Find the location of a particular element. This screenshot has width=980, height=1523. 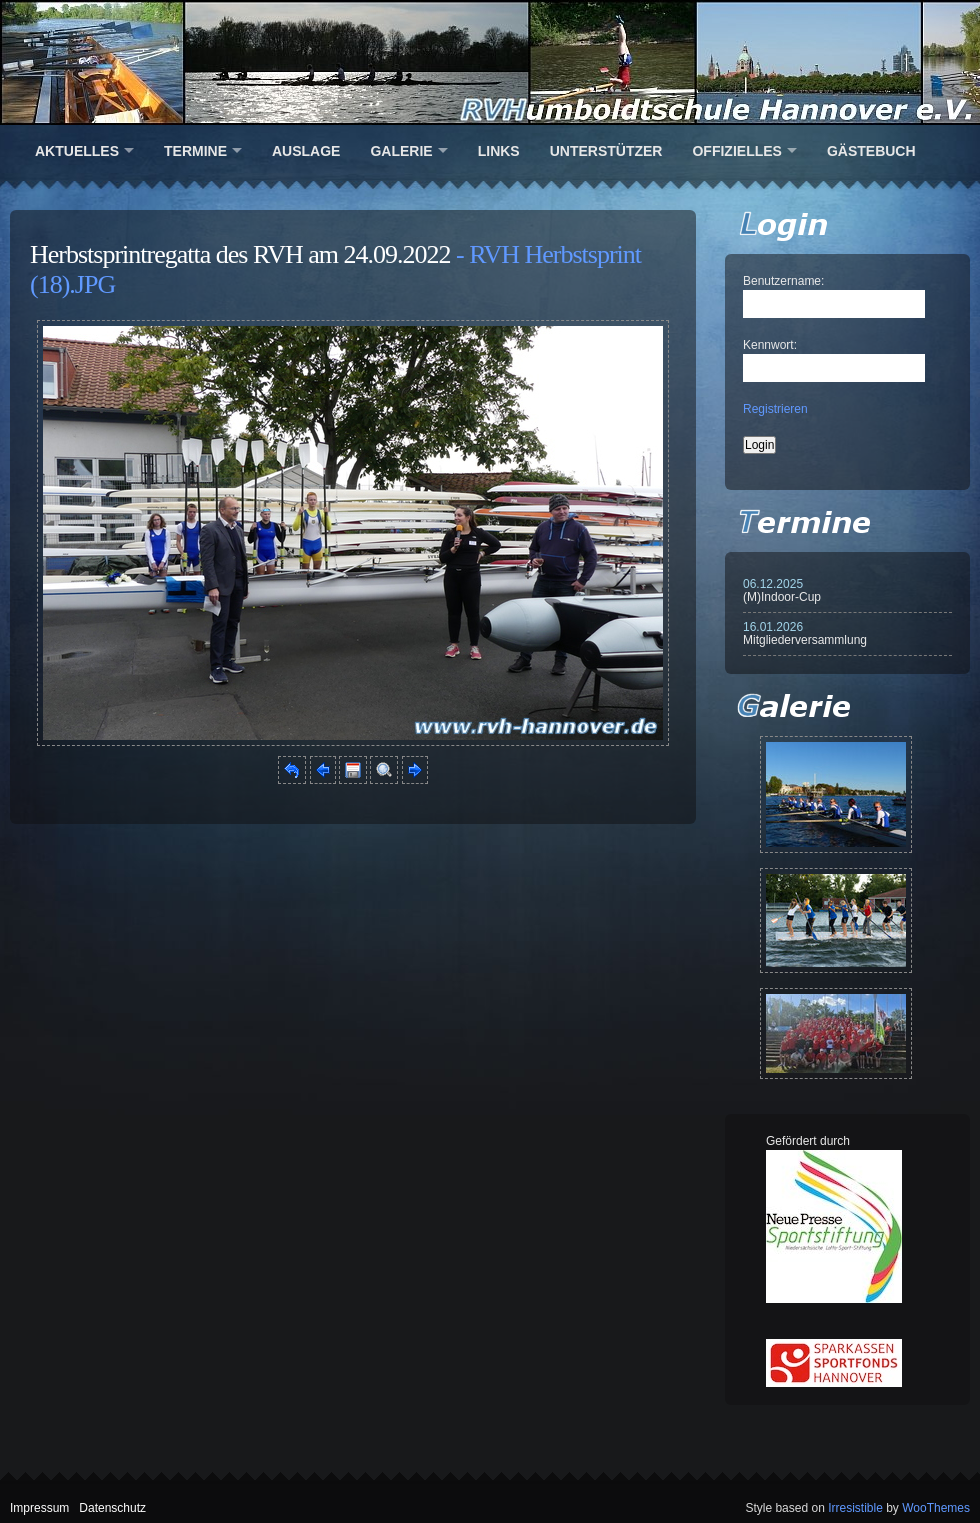

Termine is located at coordinates (195, 151).